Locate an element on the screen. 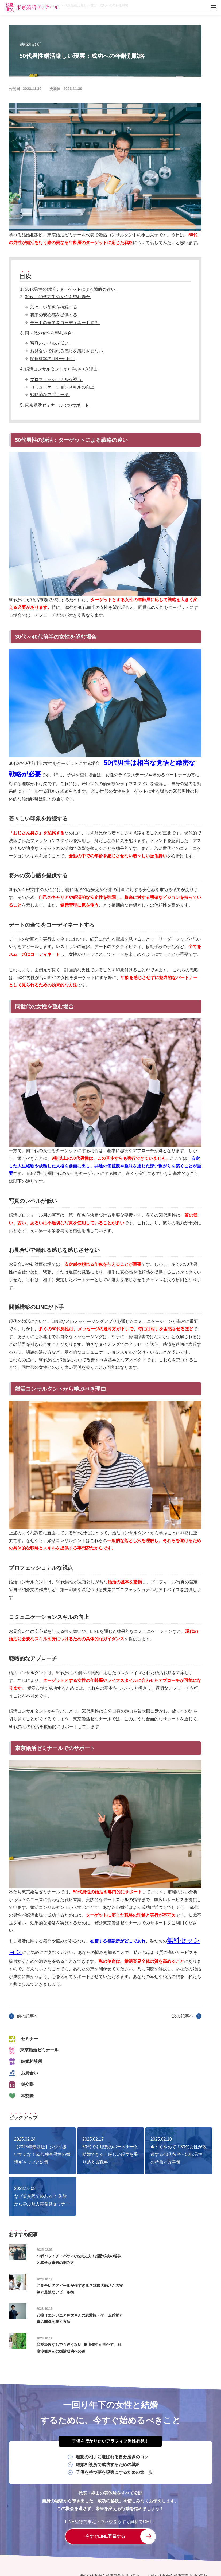 This screenshot has width=221, height=2576. 特定商取引に関する法律 is located at coordinates (145, 2545).